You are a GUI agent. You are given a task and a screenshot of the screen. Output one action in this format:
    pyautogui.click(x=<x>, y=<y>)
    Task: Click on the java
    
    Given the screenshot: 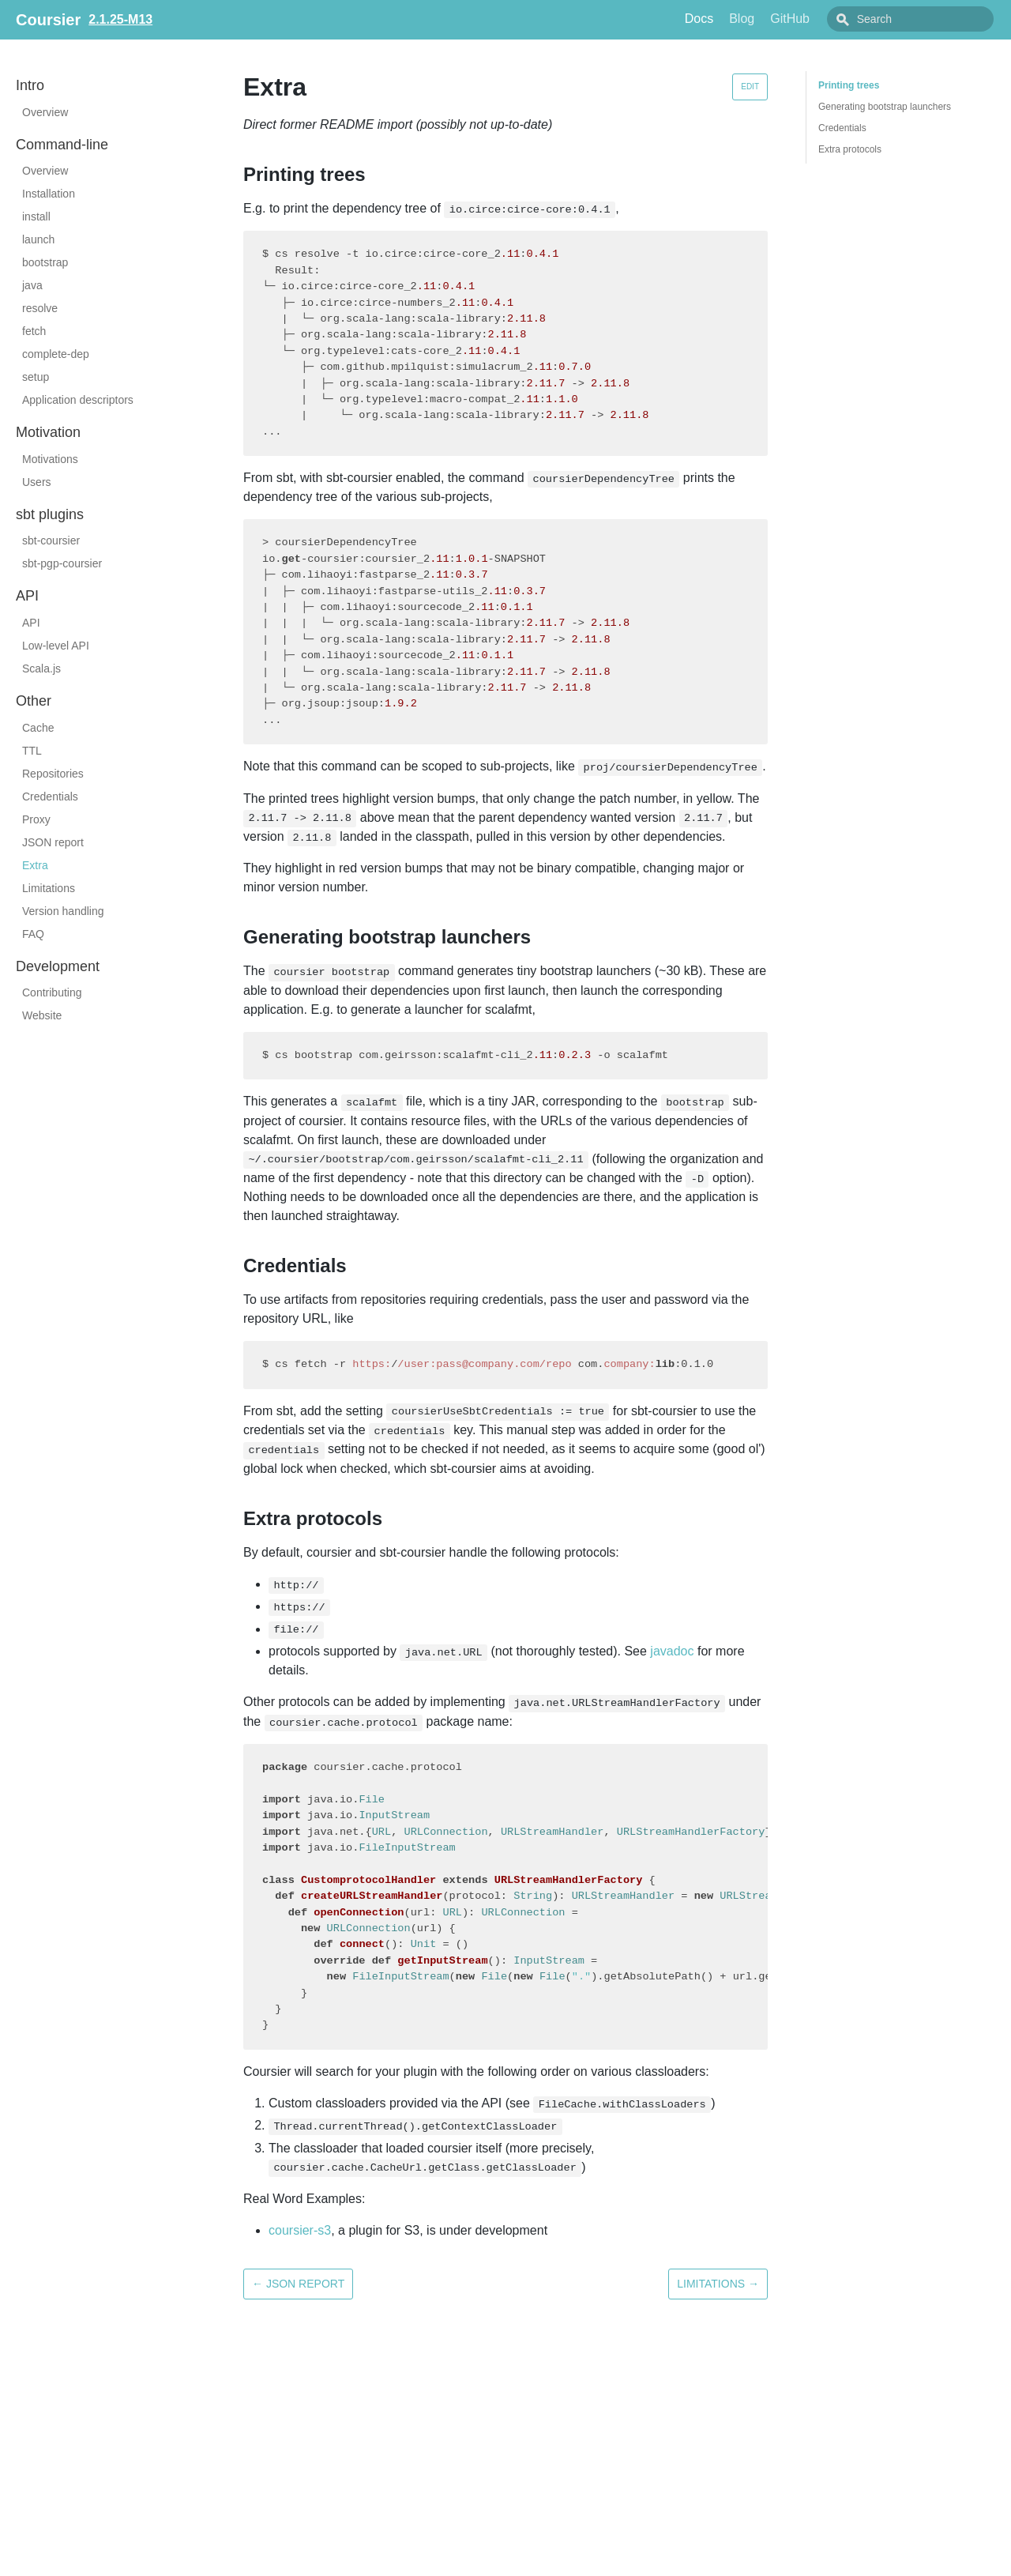 What is the action you would take?
    pyautogui.click(x=32, y=285)
    